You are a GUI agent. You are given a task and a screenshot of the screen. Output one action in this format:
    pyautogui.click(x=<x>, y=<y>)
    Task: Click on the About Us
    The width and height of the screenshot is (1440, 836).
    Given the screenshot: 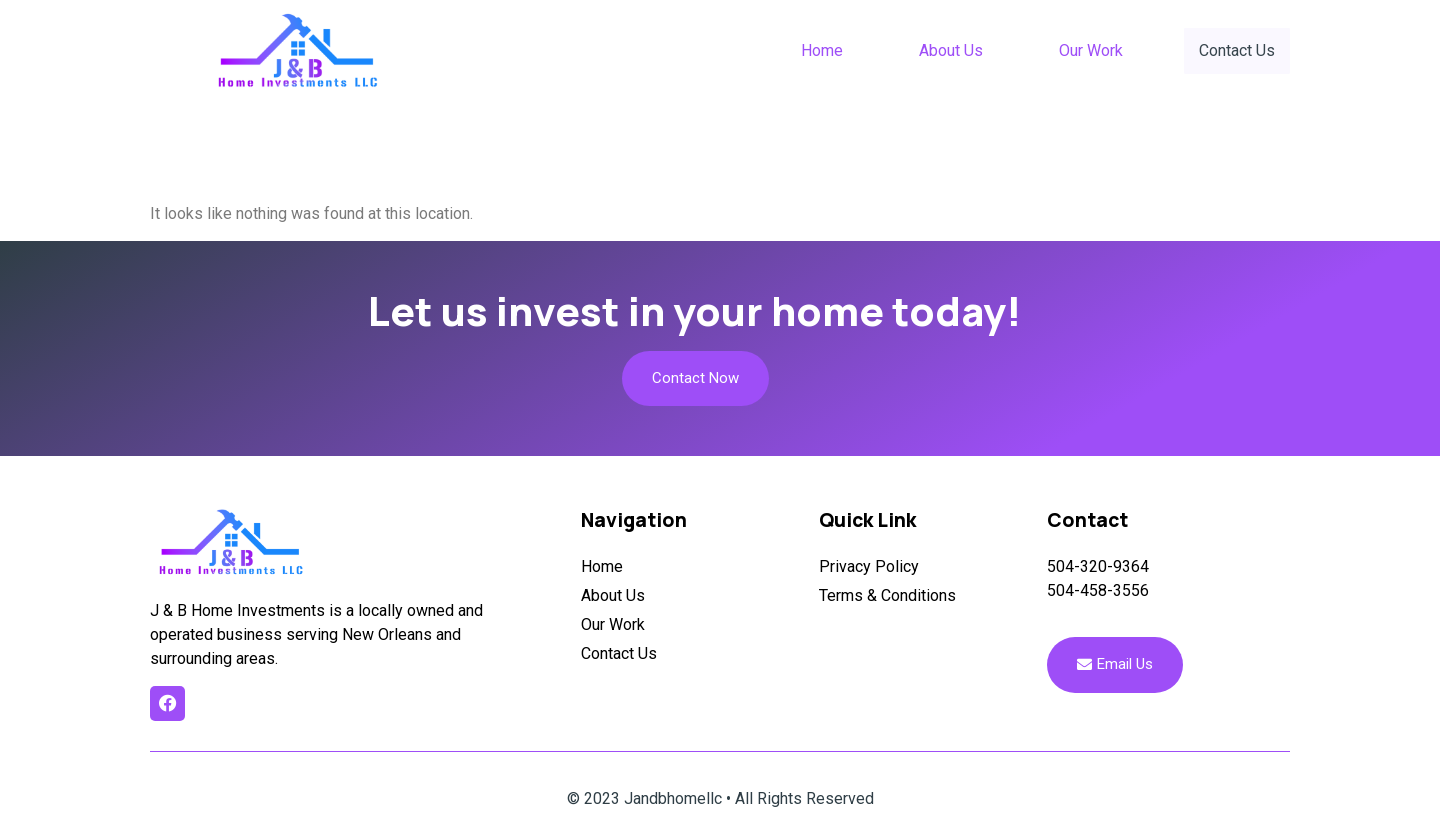 What is the action you would take?
    pyautogui.click(x=953, y=50)
    